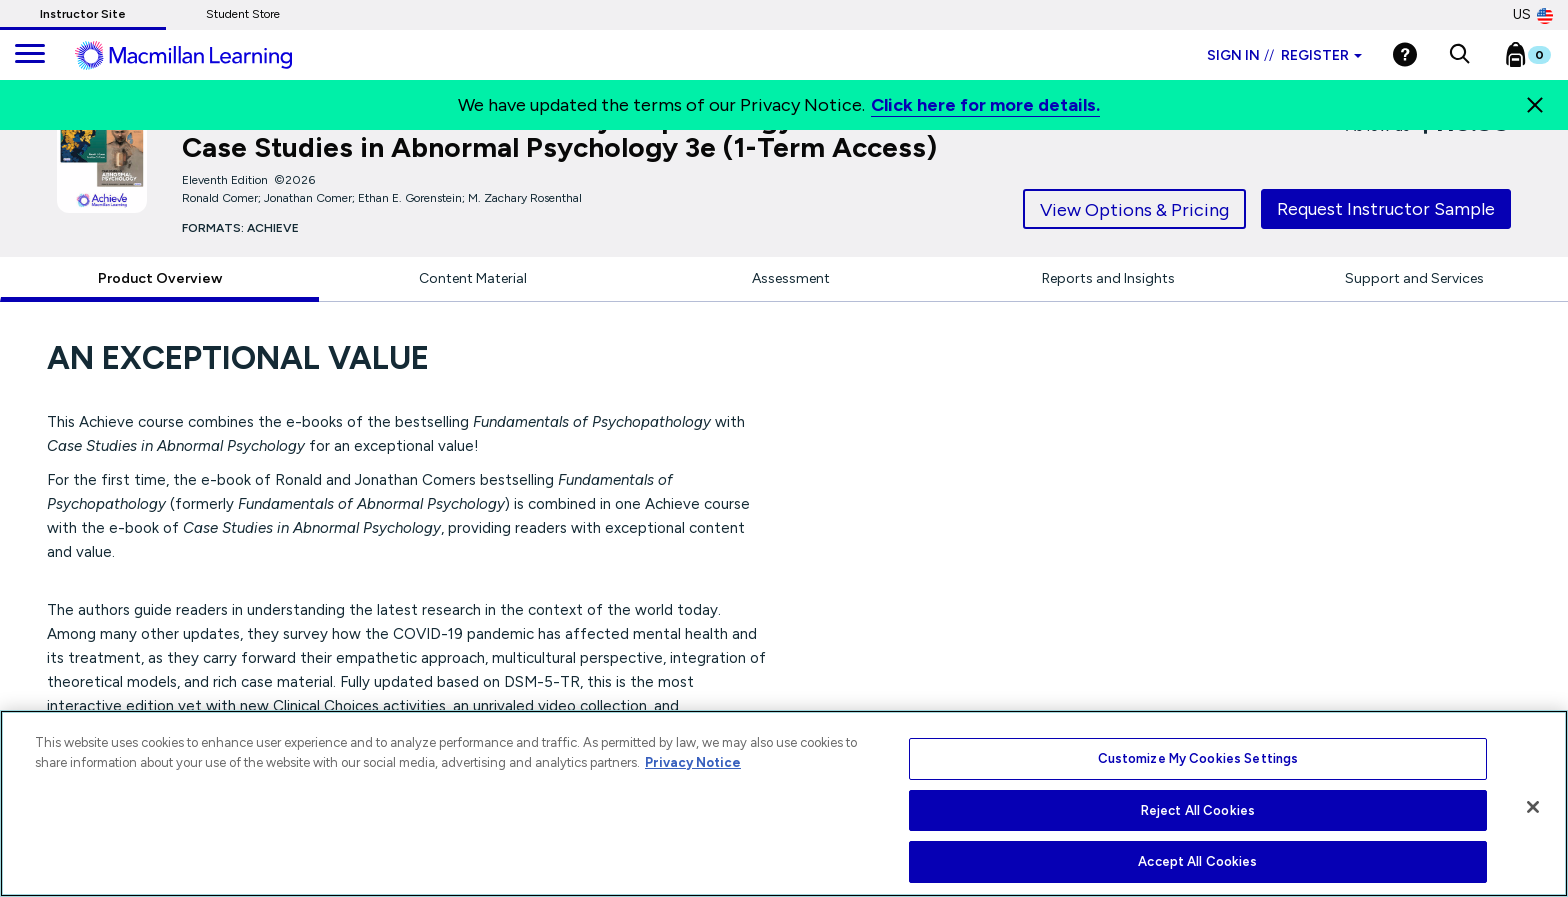 This screenshot has height=897, width=1568. I want to click on [Close], so click(1535, 105).